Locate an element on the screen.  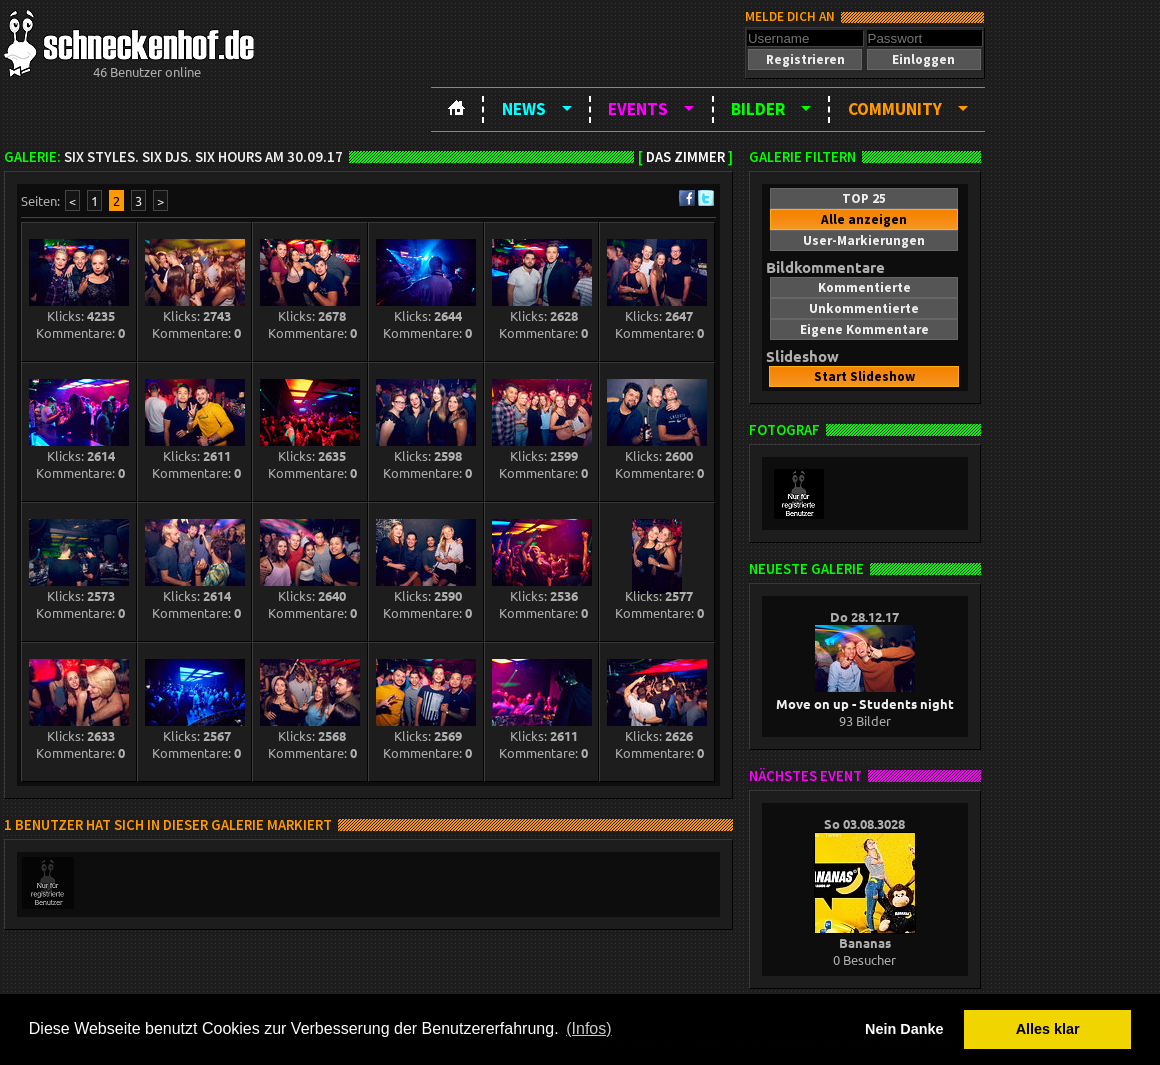
Alles klar [button] is located at coordinates (1048, 1029).